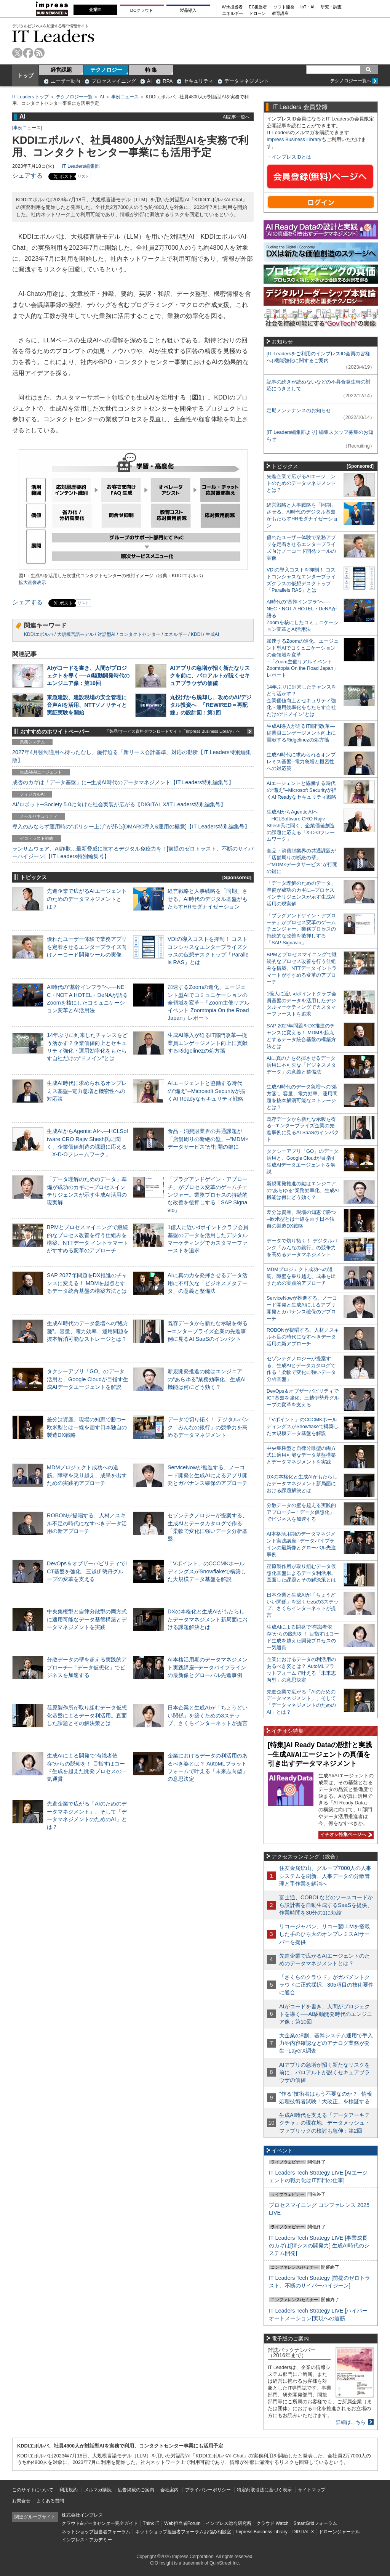  What do you see at coordinates (87, 2539) in the screenshot?
I see `インプレス・アカデミー` at bounding box center [87, 2539].